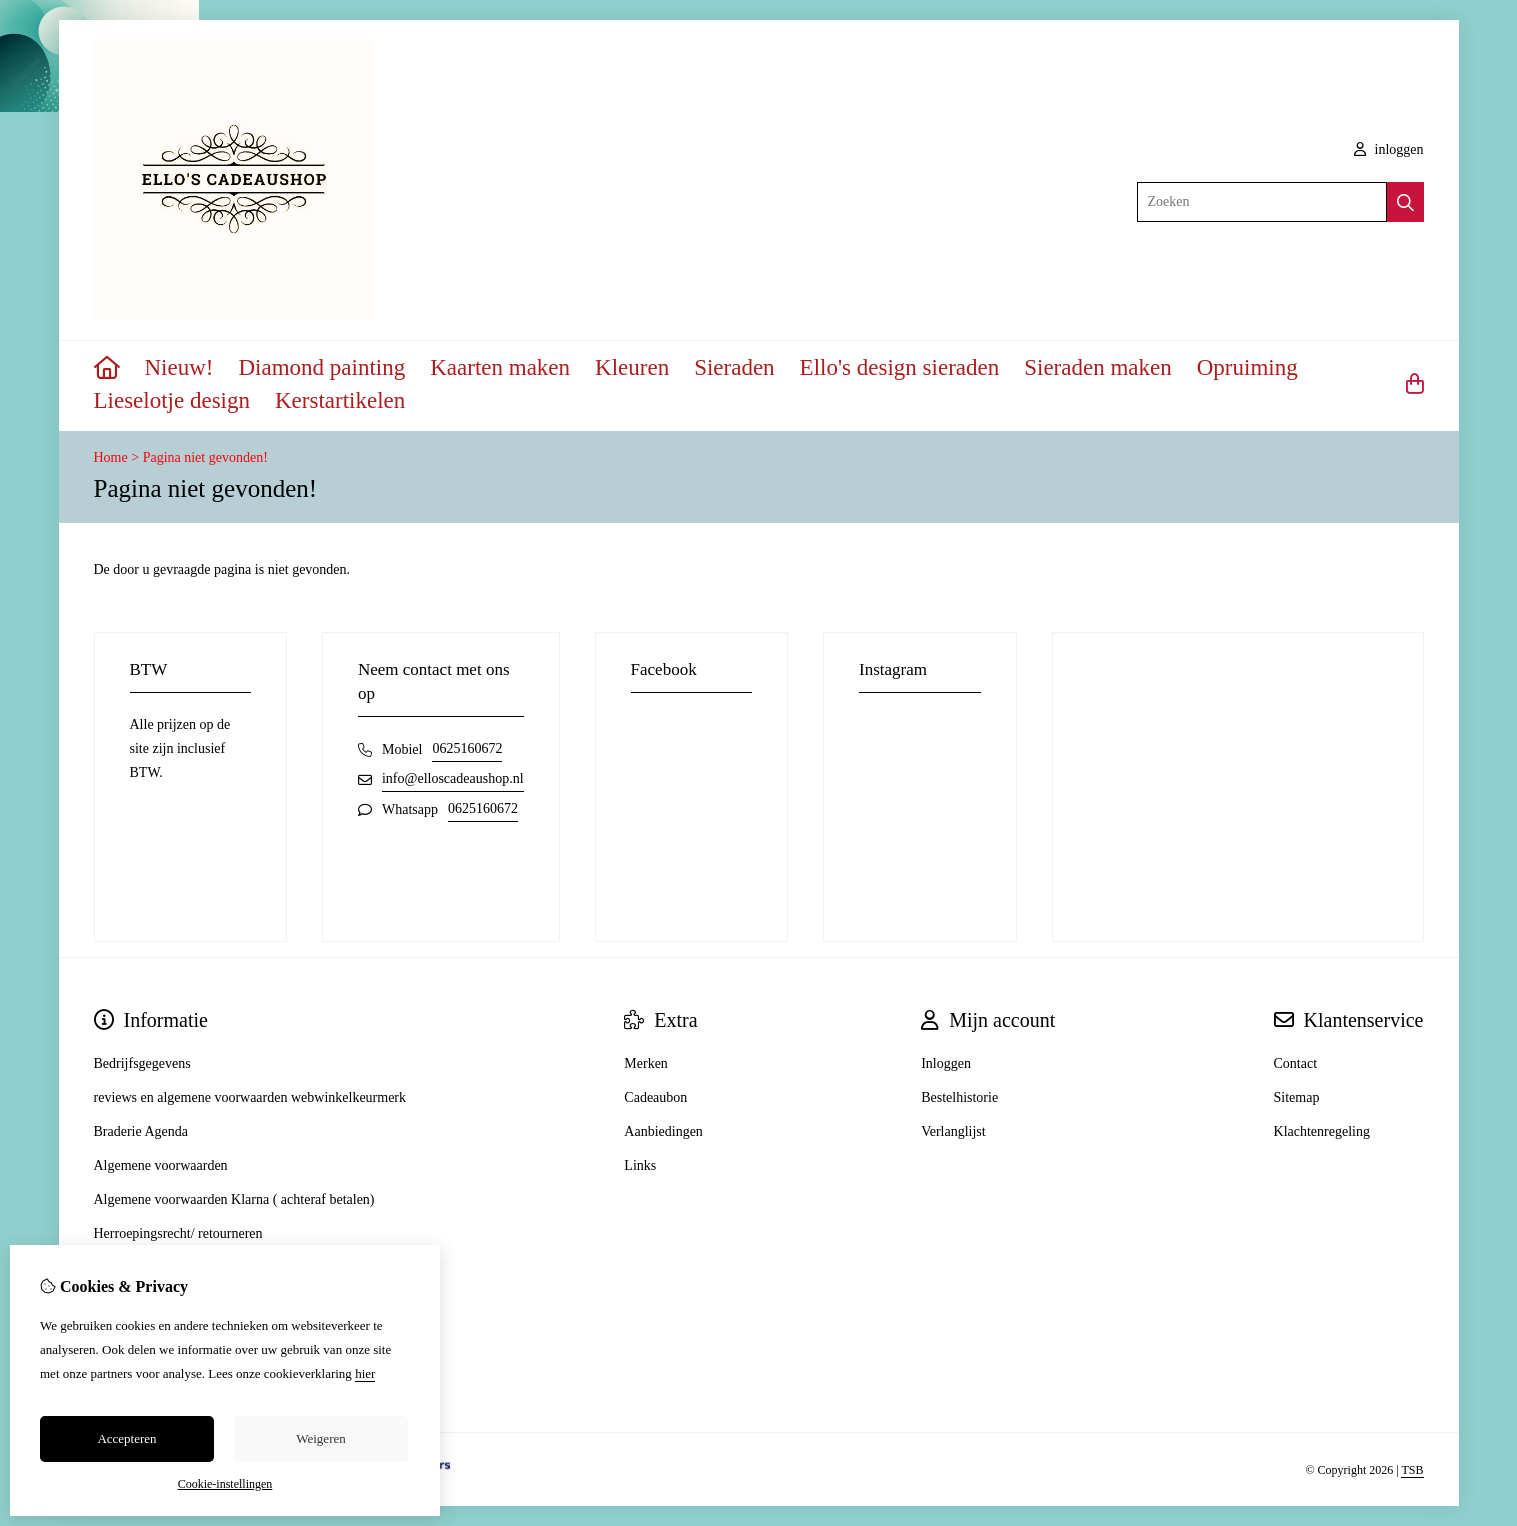 The width and height of the screenshot is (1517, 1526). Describe the element at coordinates (632, 367) in the screenshot. I see `Kleuren` at that location.